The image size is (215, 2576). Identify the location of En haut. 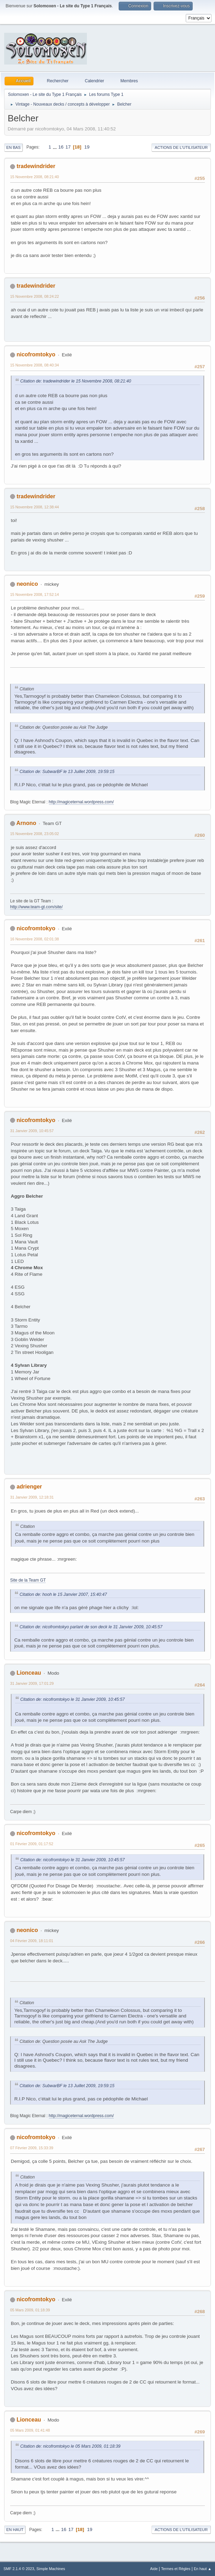
(14, 2530).